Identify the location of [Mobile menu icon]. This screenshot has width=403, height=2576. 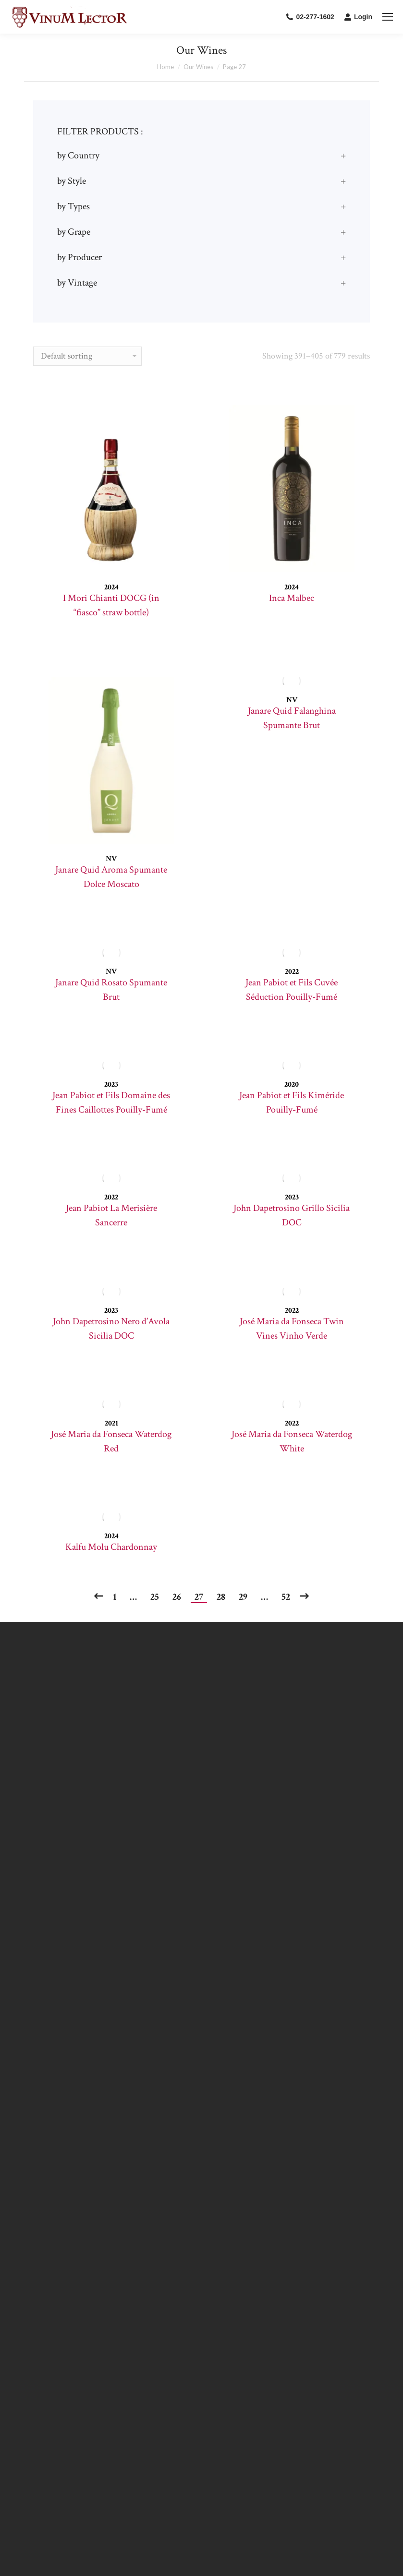
(387, 17).